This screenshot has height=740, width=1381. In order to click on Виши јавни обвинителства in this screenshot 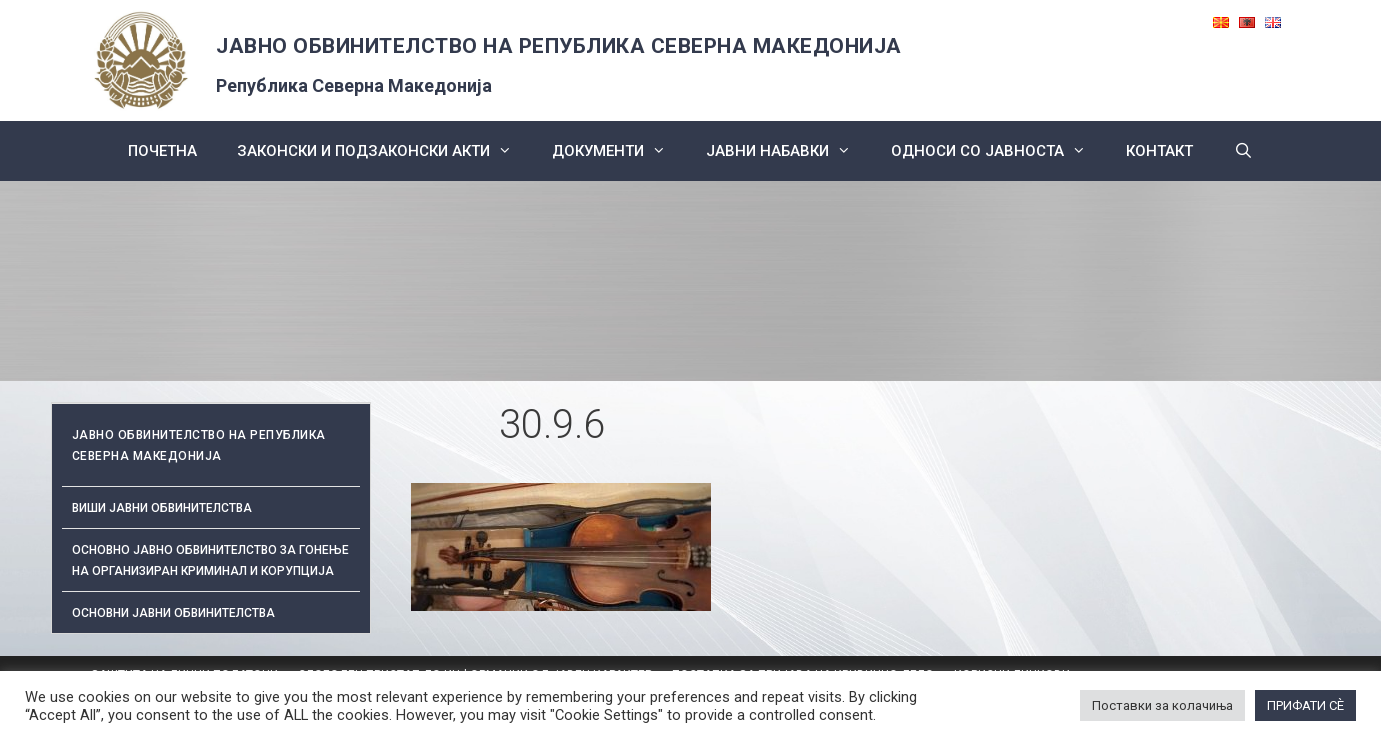, I will do `click(162, 508)`.